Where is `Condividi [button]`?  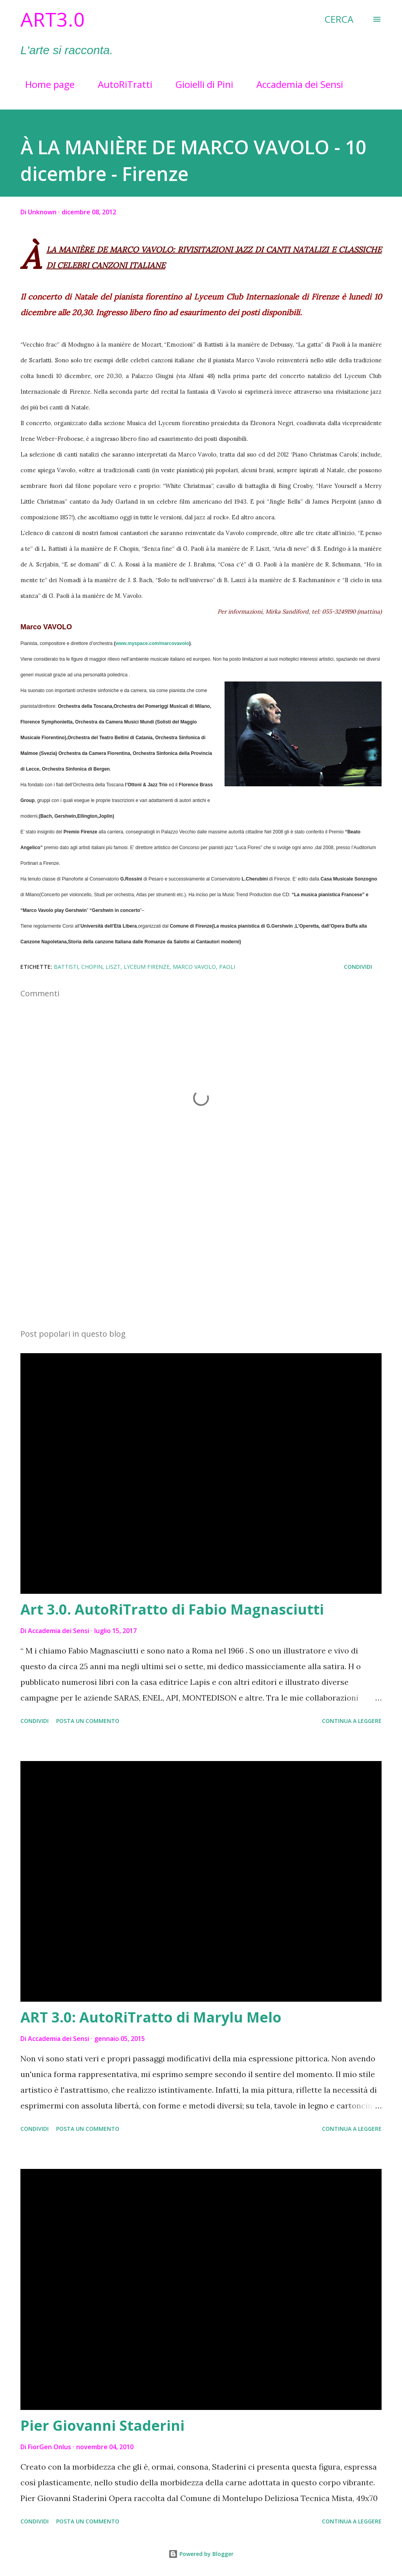
Condividi [button] is located at coordinates (358, 966).